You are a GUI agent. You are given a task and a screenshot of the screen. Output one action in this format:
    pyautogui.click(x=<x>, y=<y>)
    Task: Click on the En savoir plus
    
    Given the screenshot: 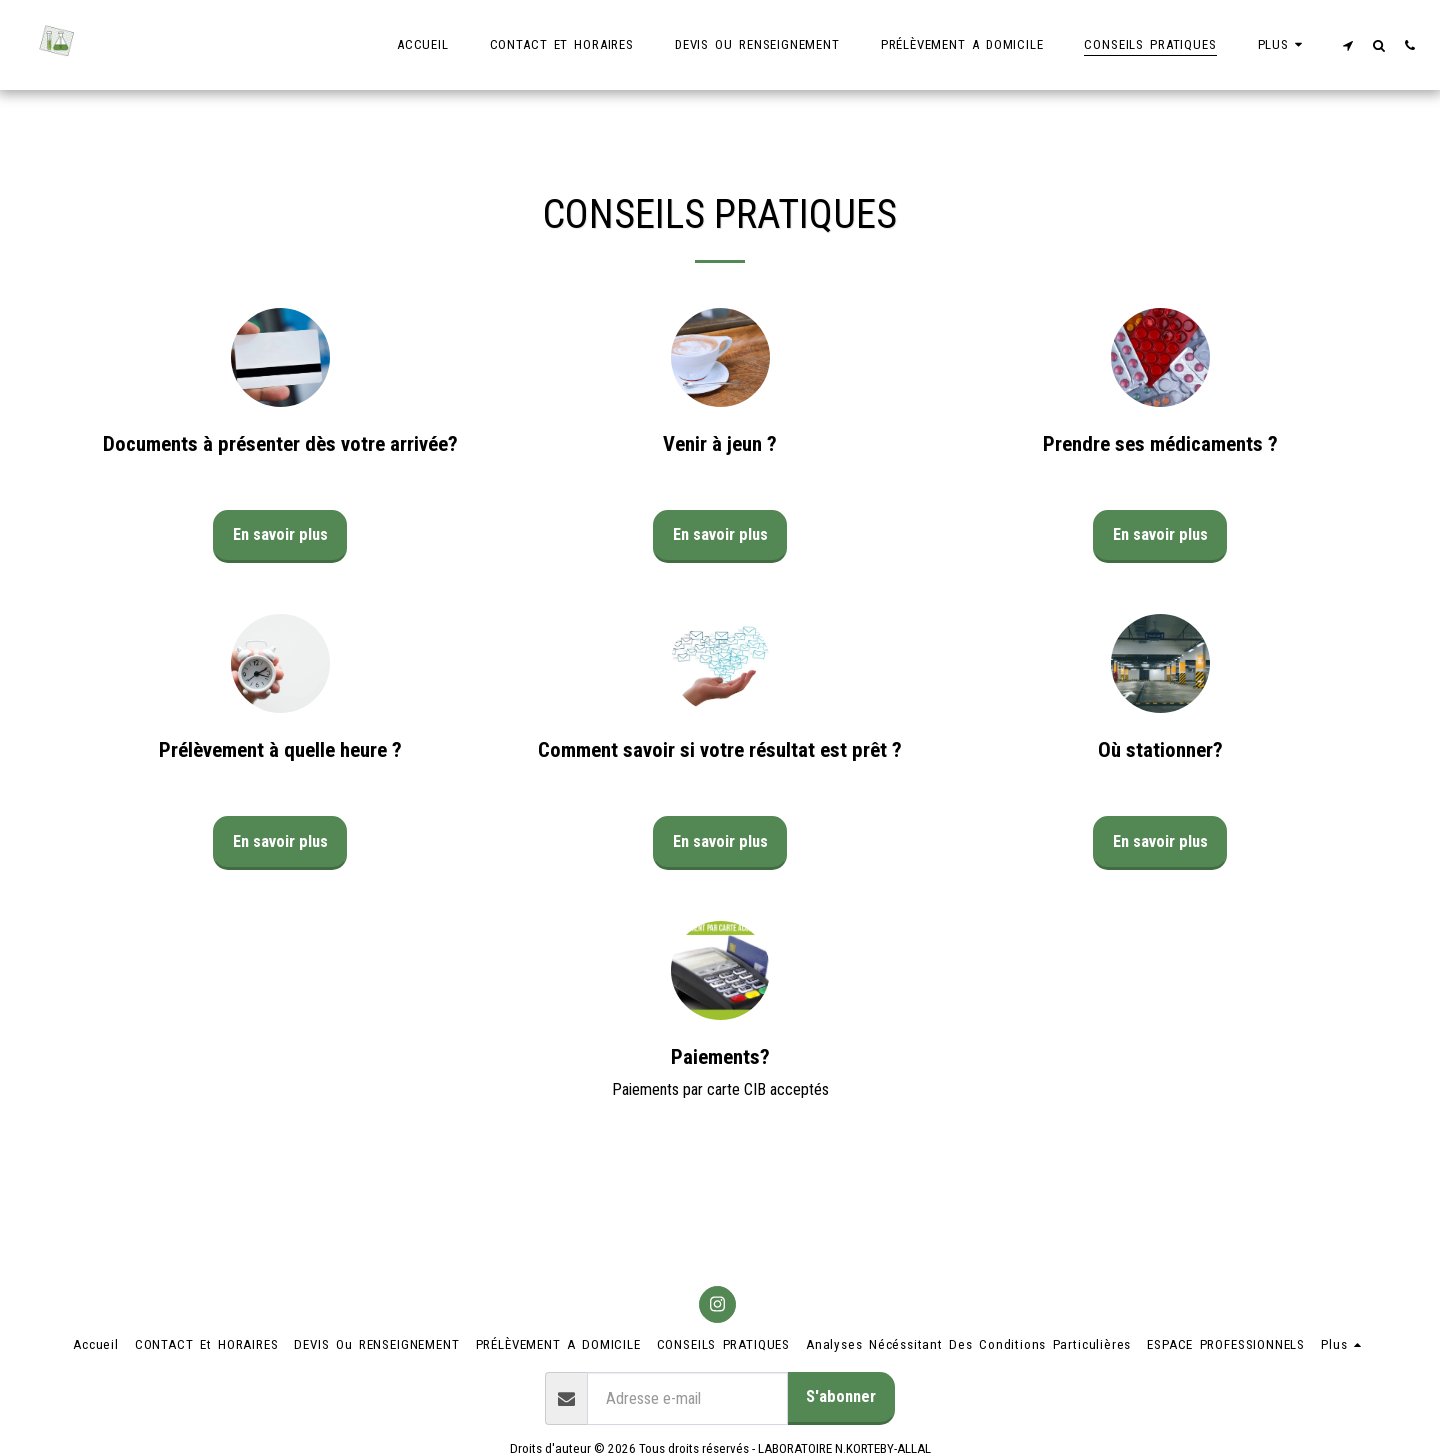 What is the action you would take?
    pyautogui.click(x=280, y=534)
    